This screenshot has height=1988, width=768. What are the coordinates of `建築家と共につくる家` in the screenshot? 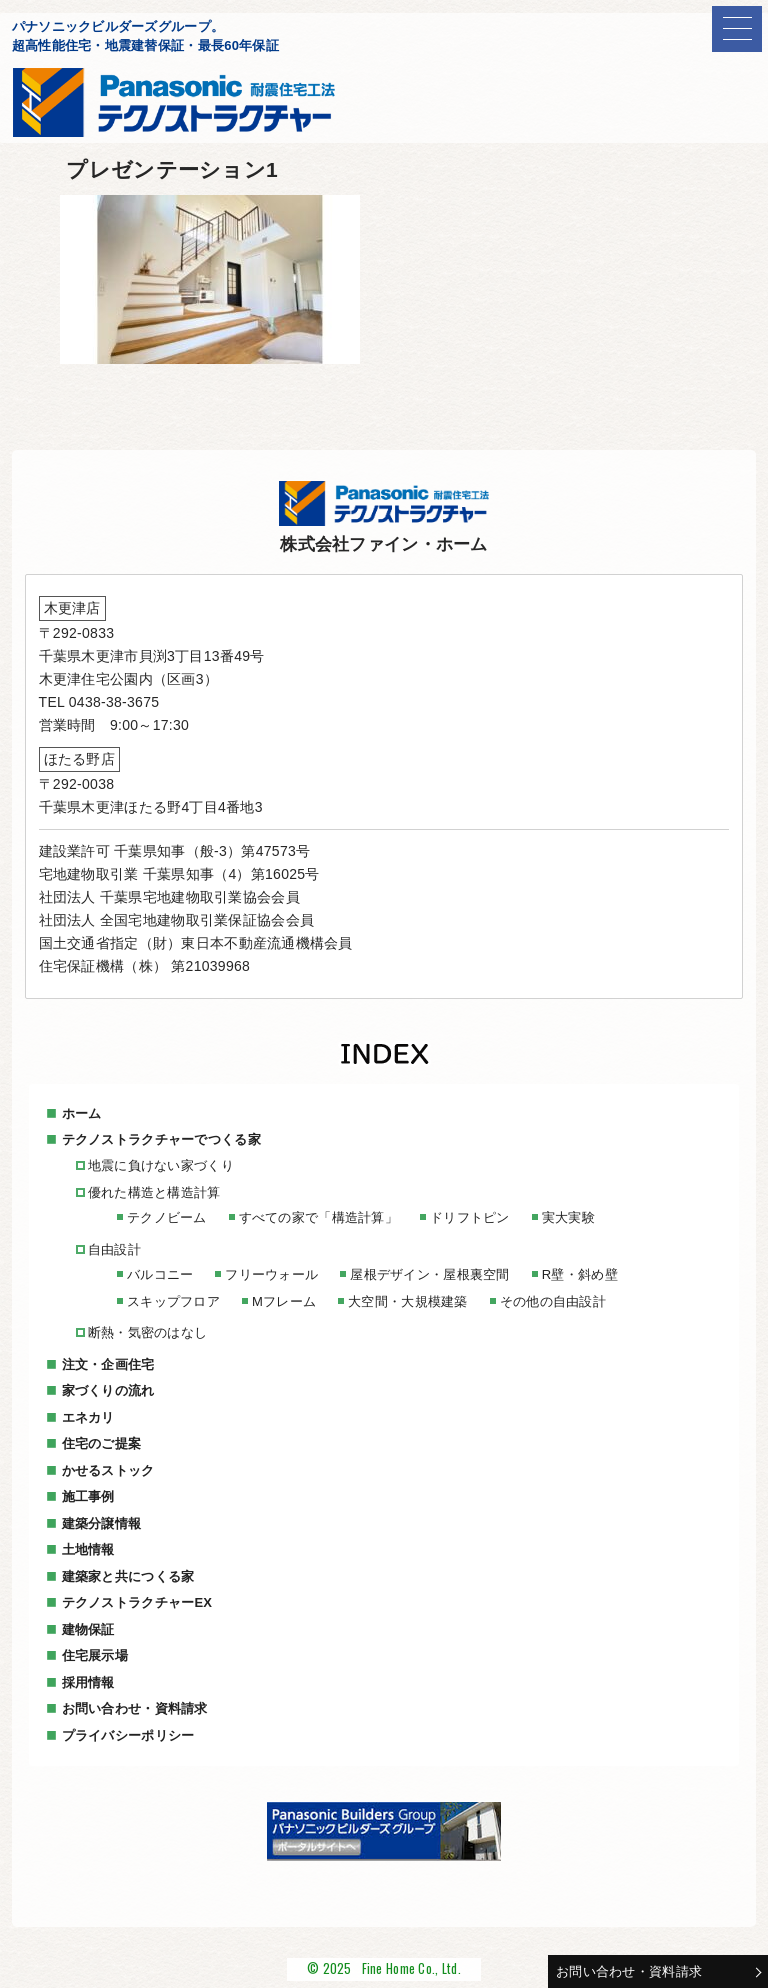 It's located at (128, 1576).